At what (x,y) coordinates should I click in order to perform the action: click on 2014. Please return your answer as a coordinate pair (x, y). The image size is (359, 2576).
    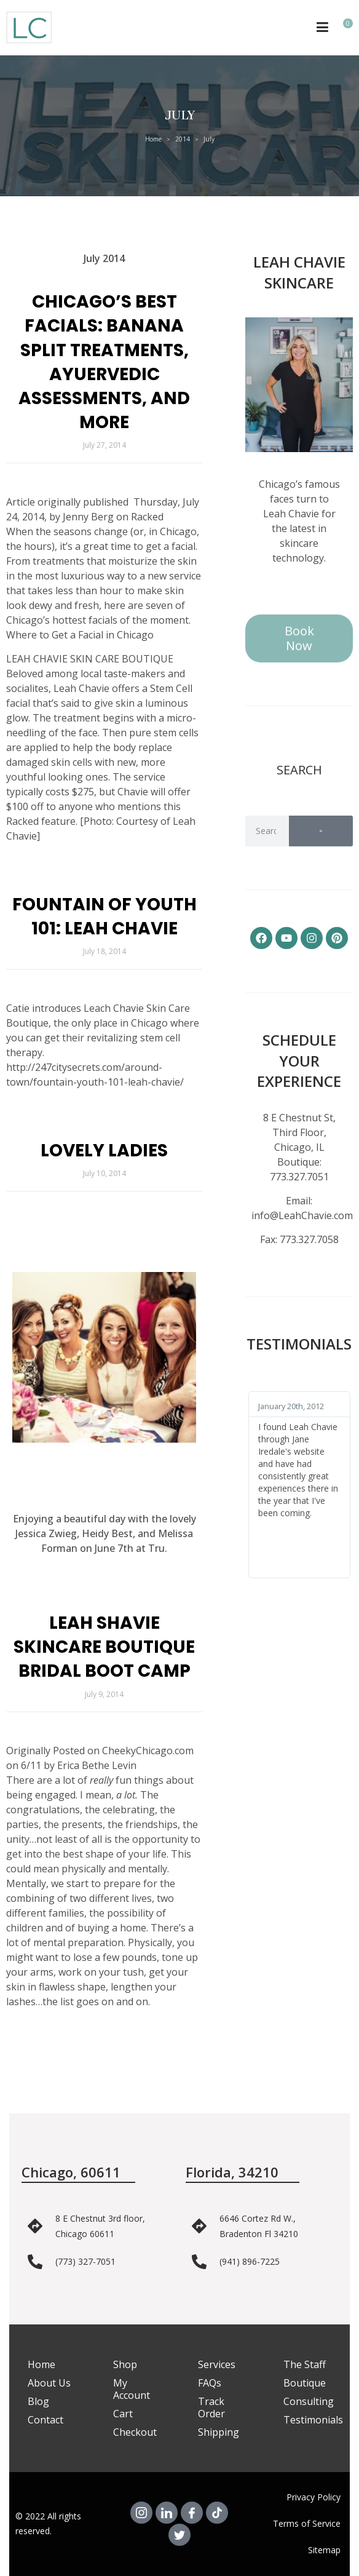
    Looking at the image, I should click on (182, 139).